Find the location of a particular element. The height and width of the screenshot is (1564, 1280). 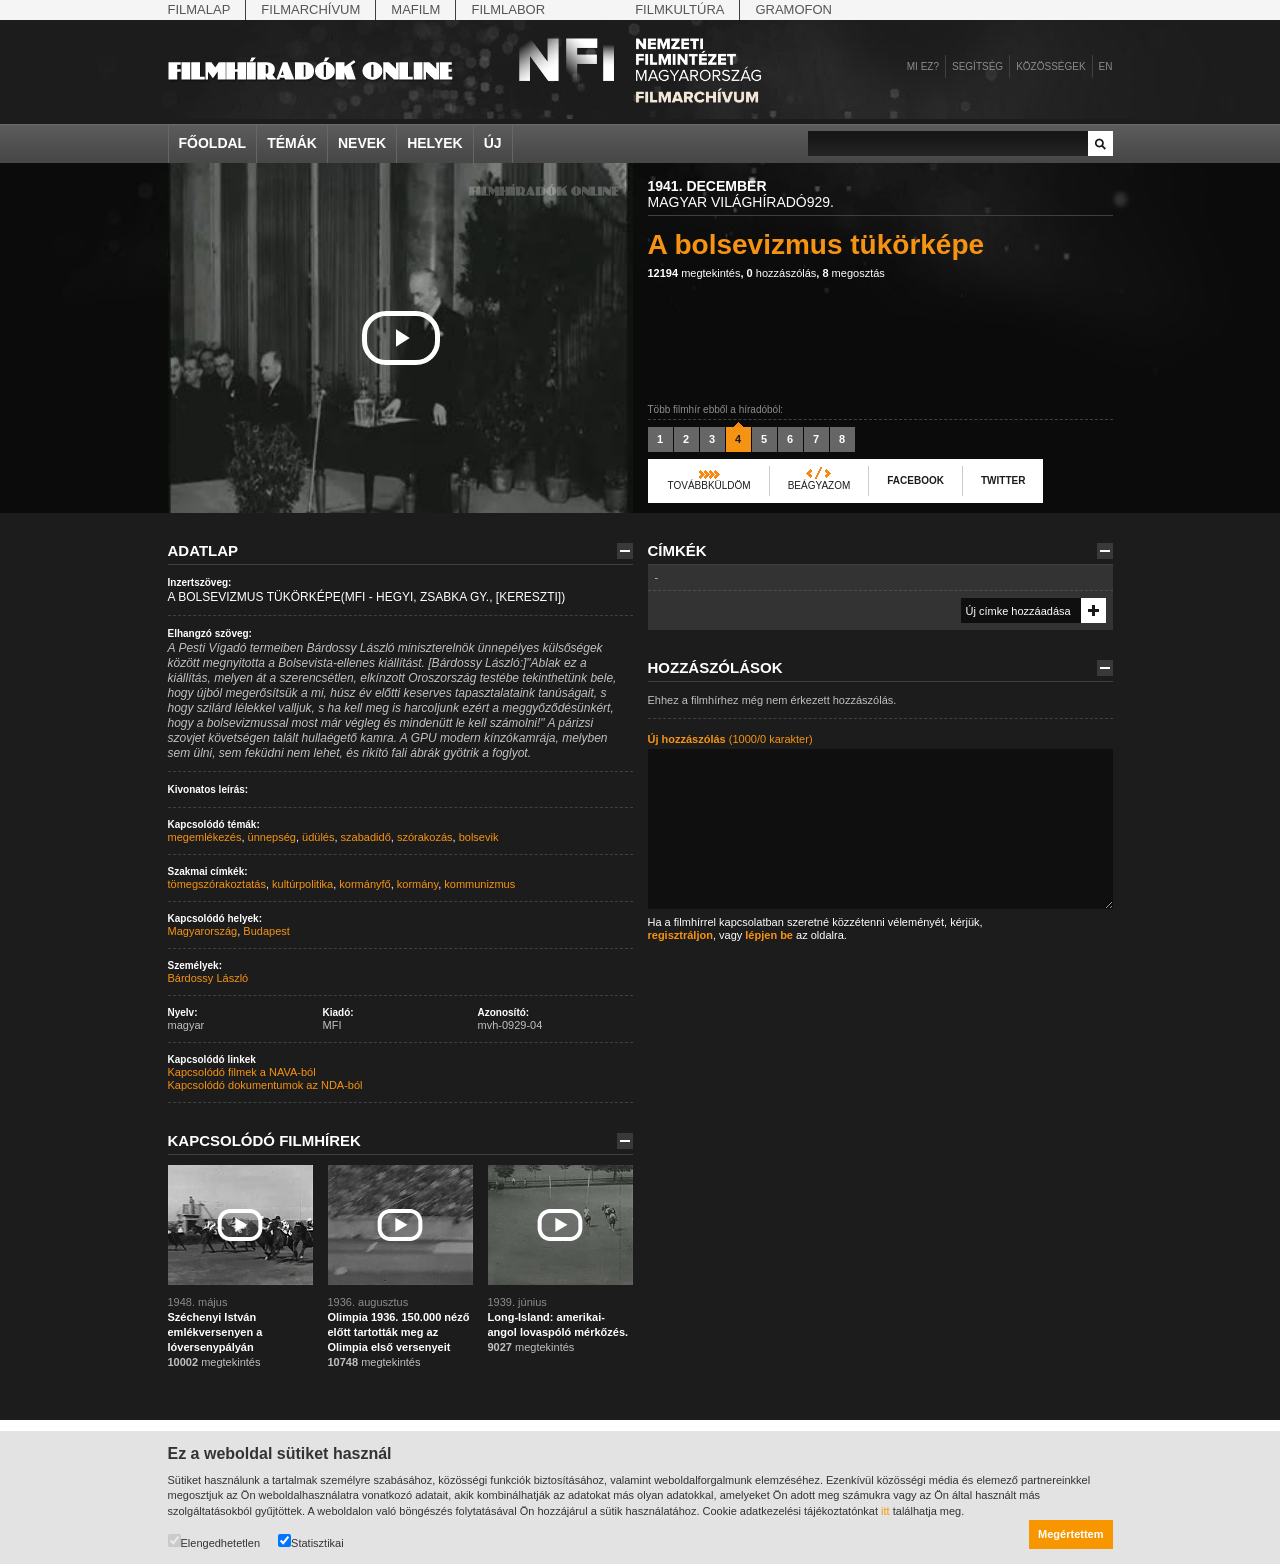

Széchenyi István emlékversenyen a lóversenypályán is located at coordinates (215, 1332).